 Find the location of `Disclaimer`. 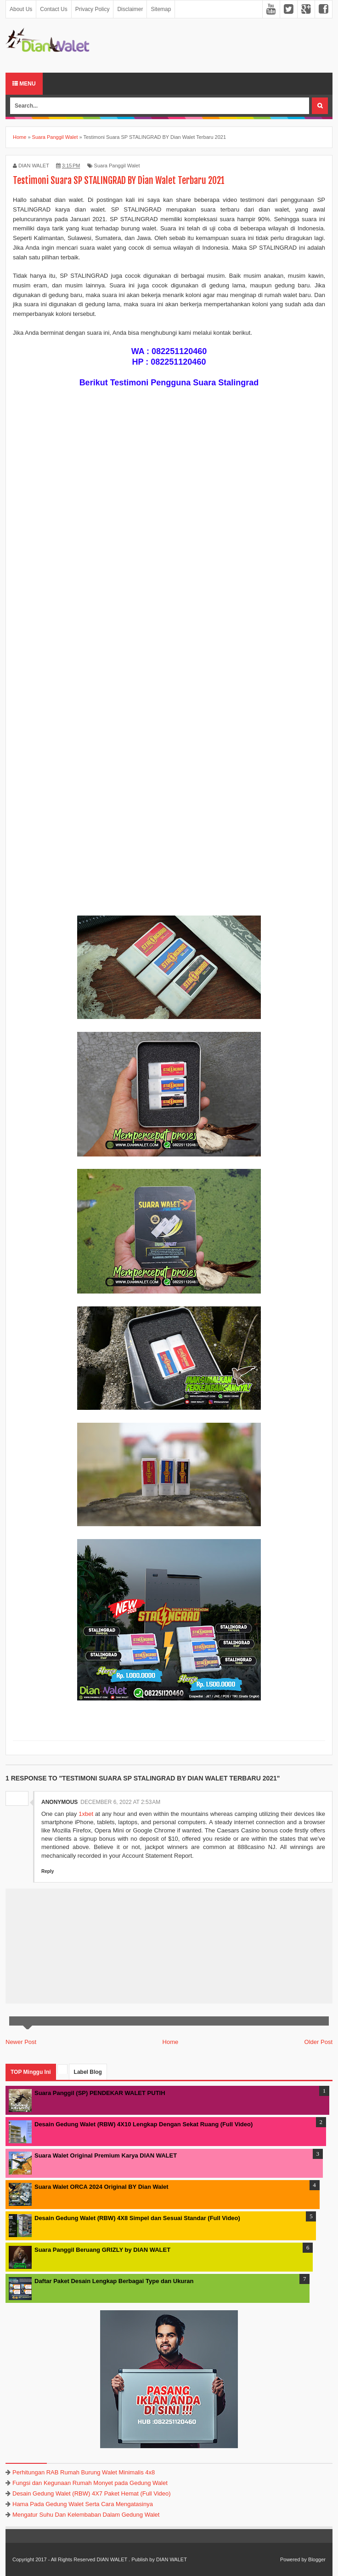

Disclaimer is located at coordinates (130, 9).